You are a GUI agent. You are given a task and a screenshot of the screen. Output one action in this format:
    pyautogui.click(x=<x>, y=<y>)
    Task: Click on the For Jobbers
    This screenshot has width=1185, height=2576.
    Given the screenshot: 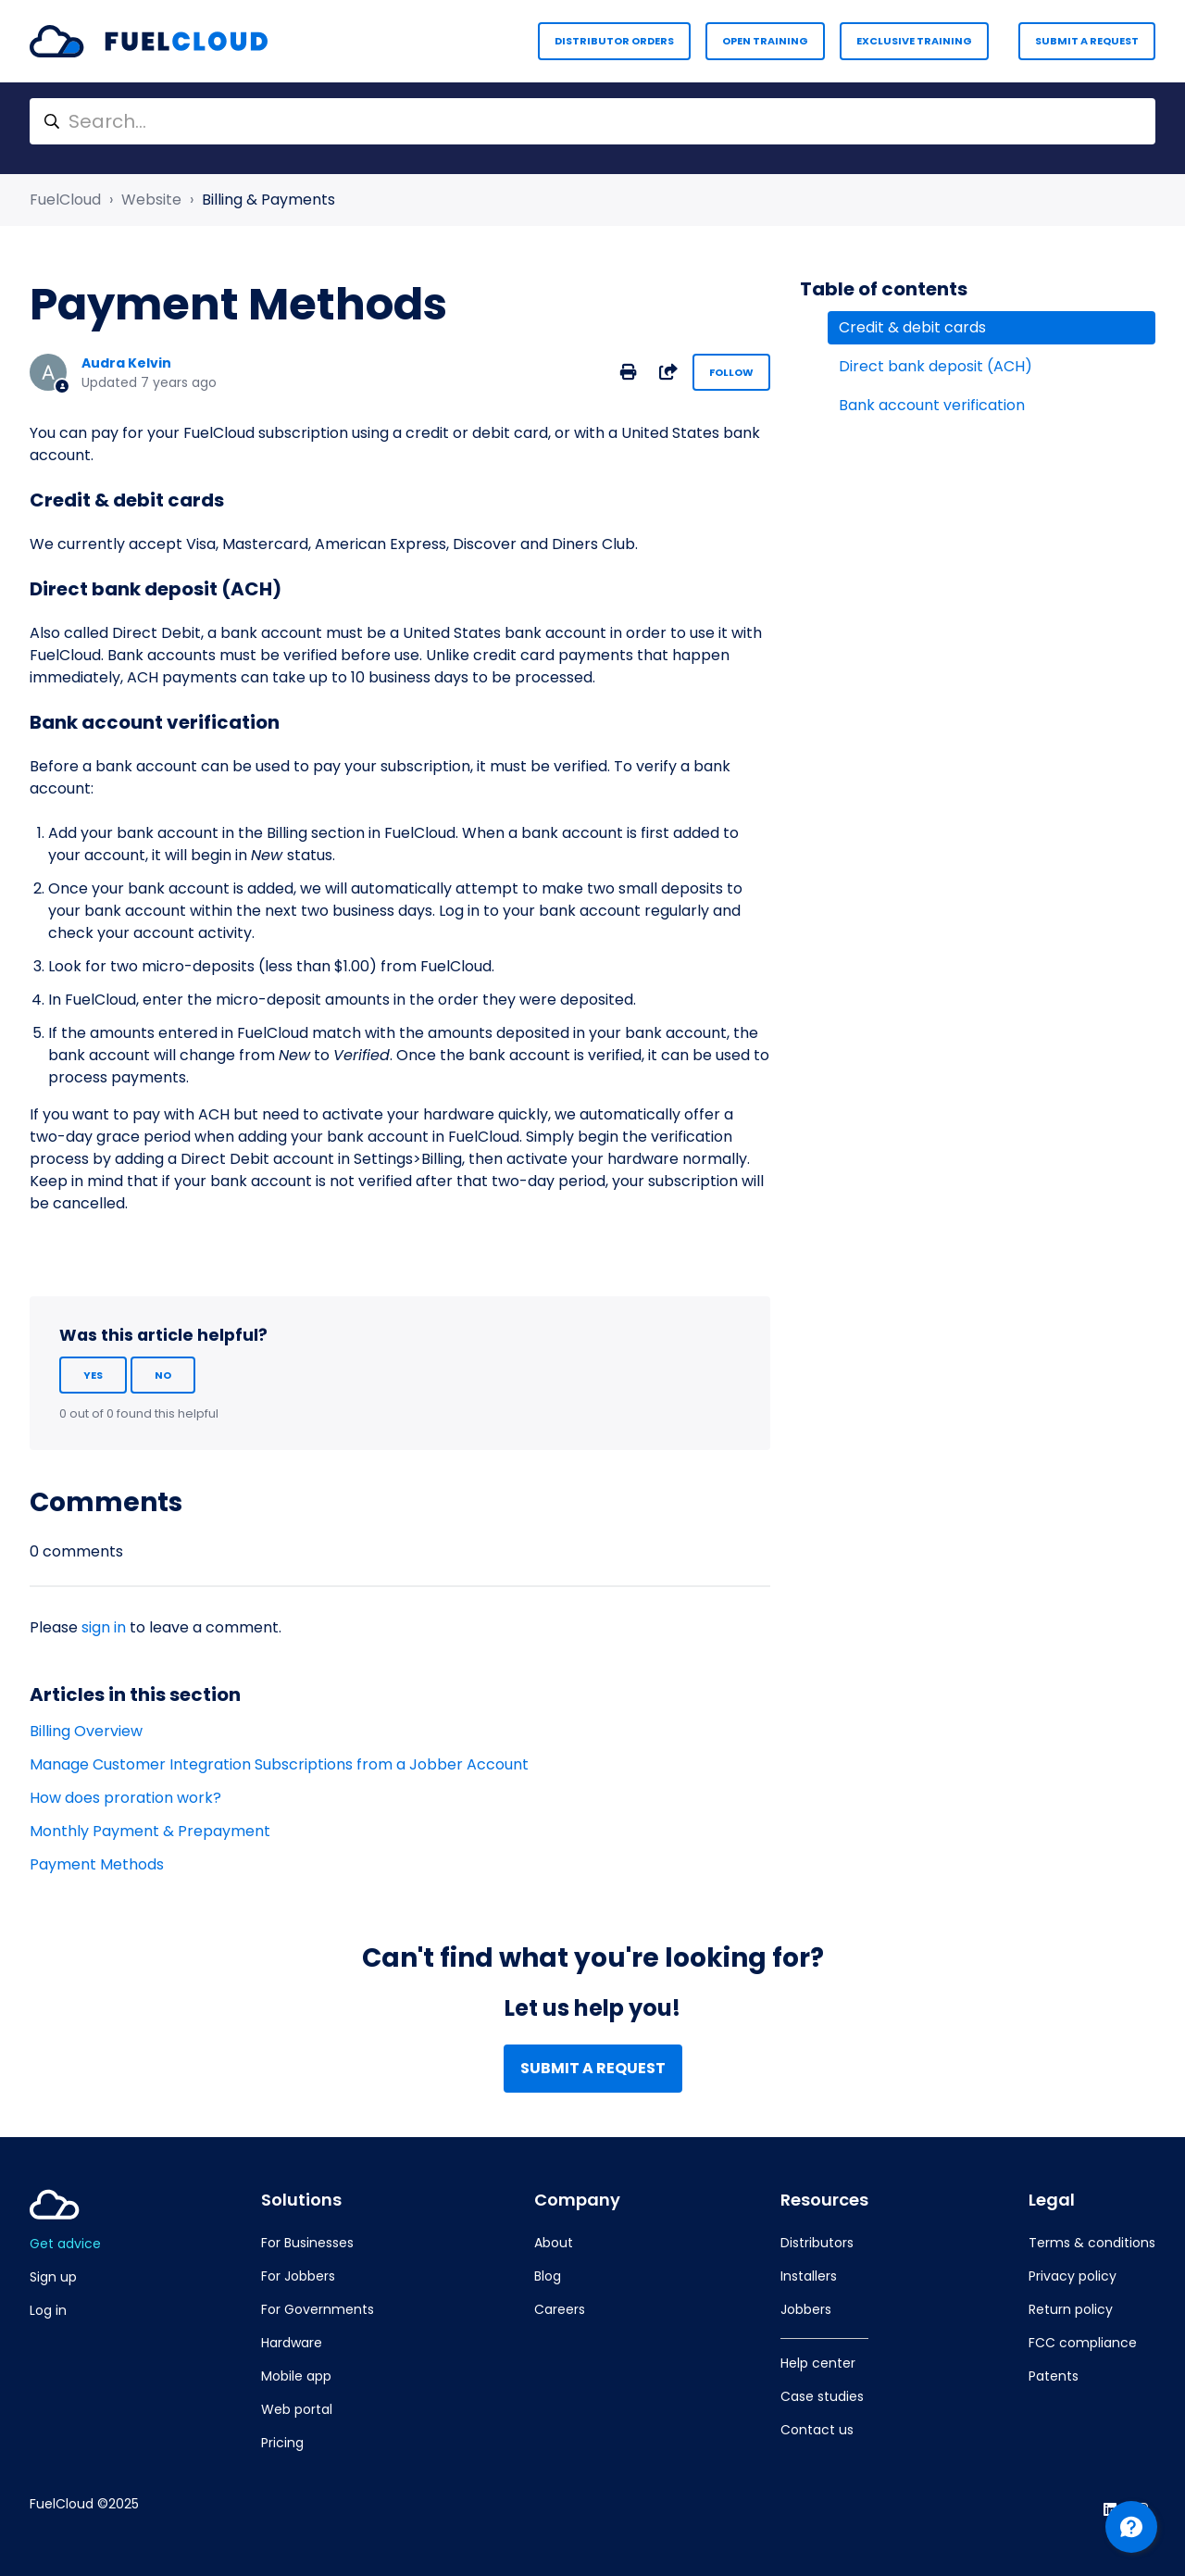 What is the action you would take?
    pyautogui.click(x=298, y=2276)
    